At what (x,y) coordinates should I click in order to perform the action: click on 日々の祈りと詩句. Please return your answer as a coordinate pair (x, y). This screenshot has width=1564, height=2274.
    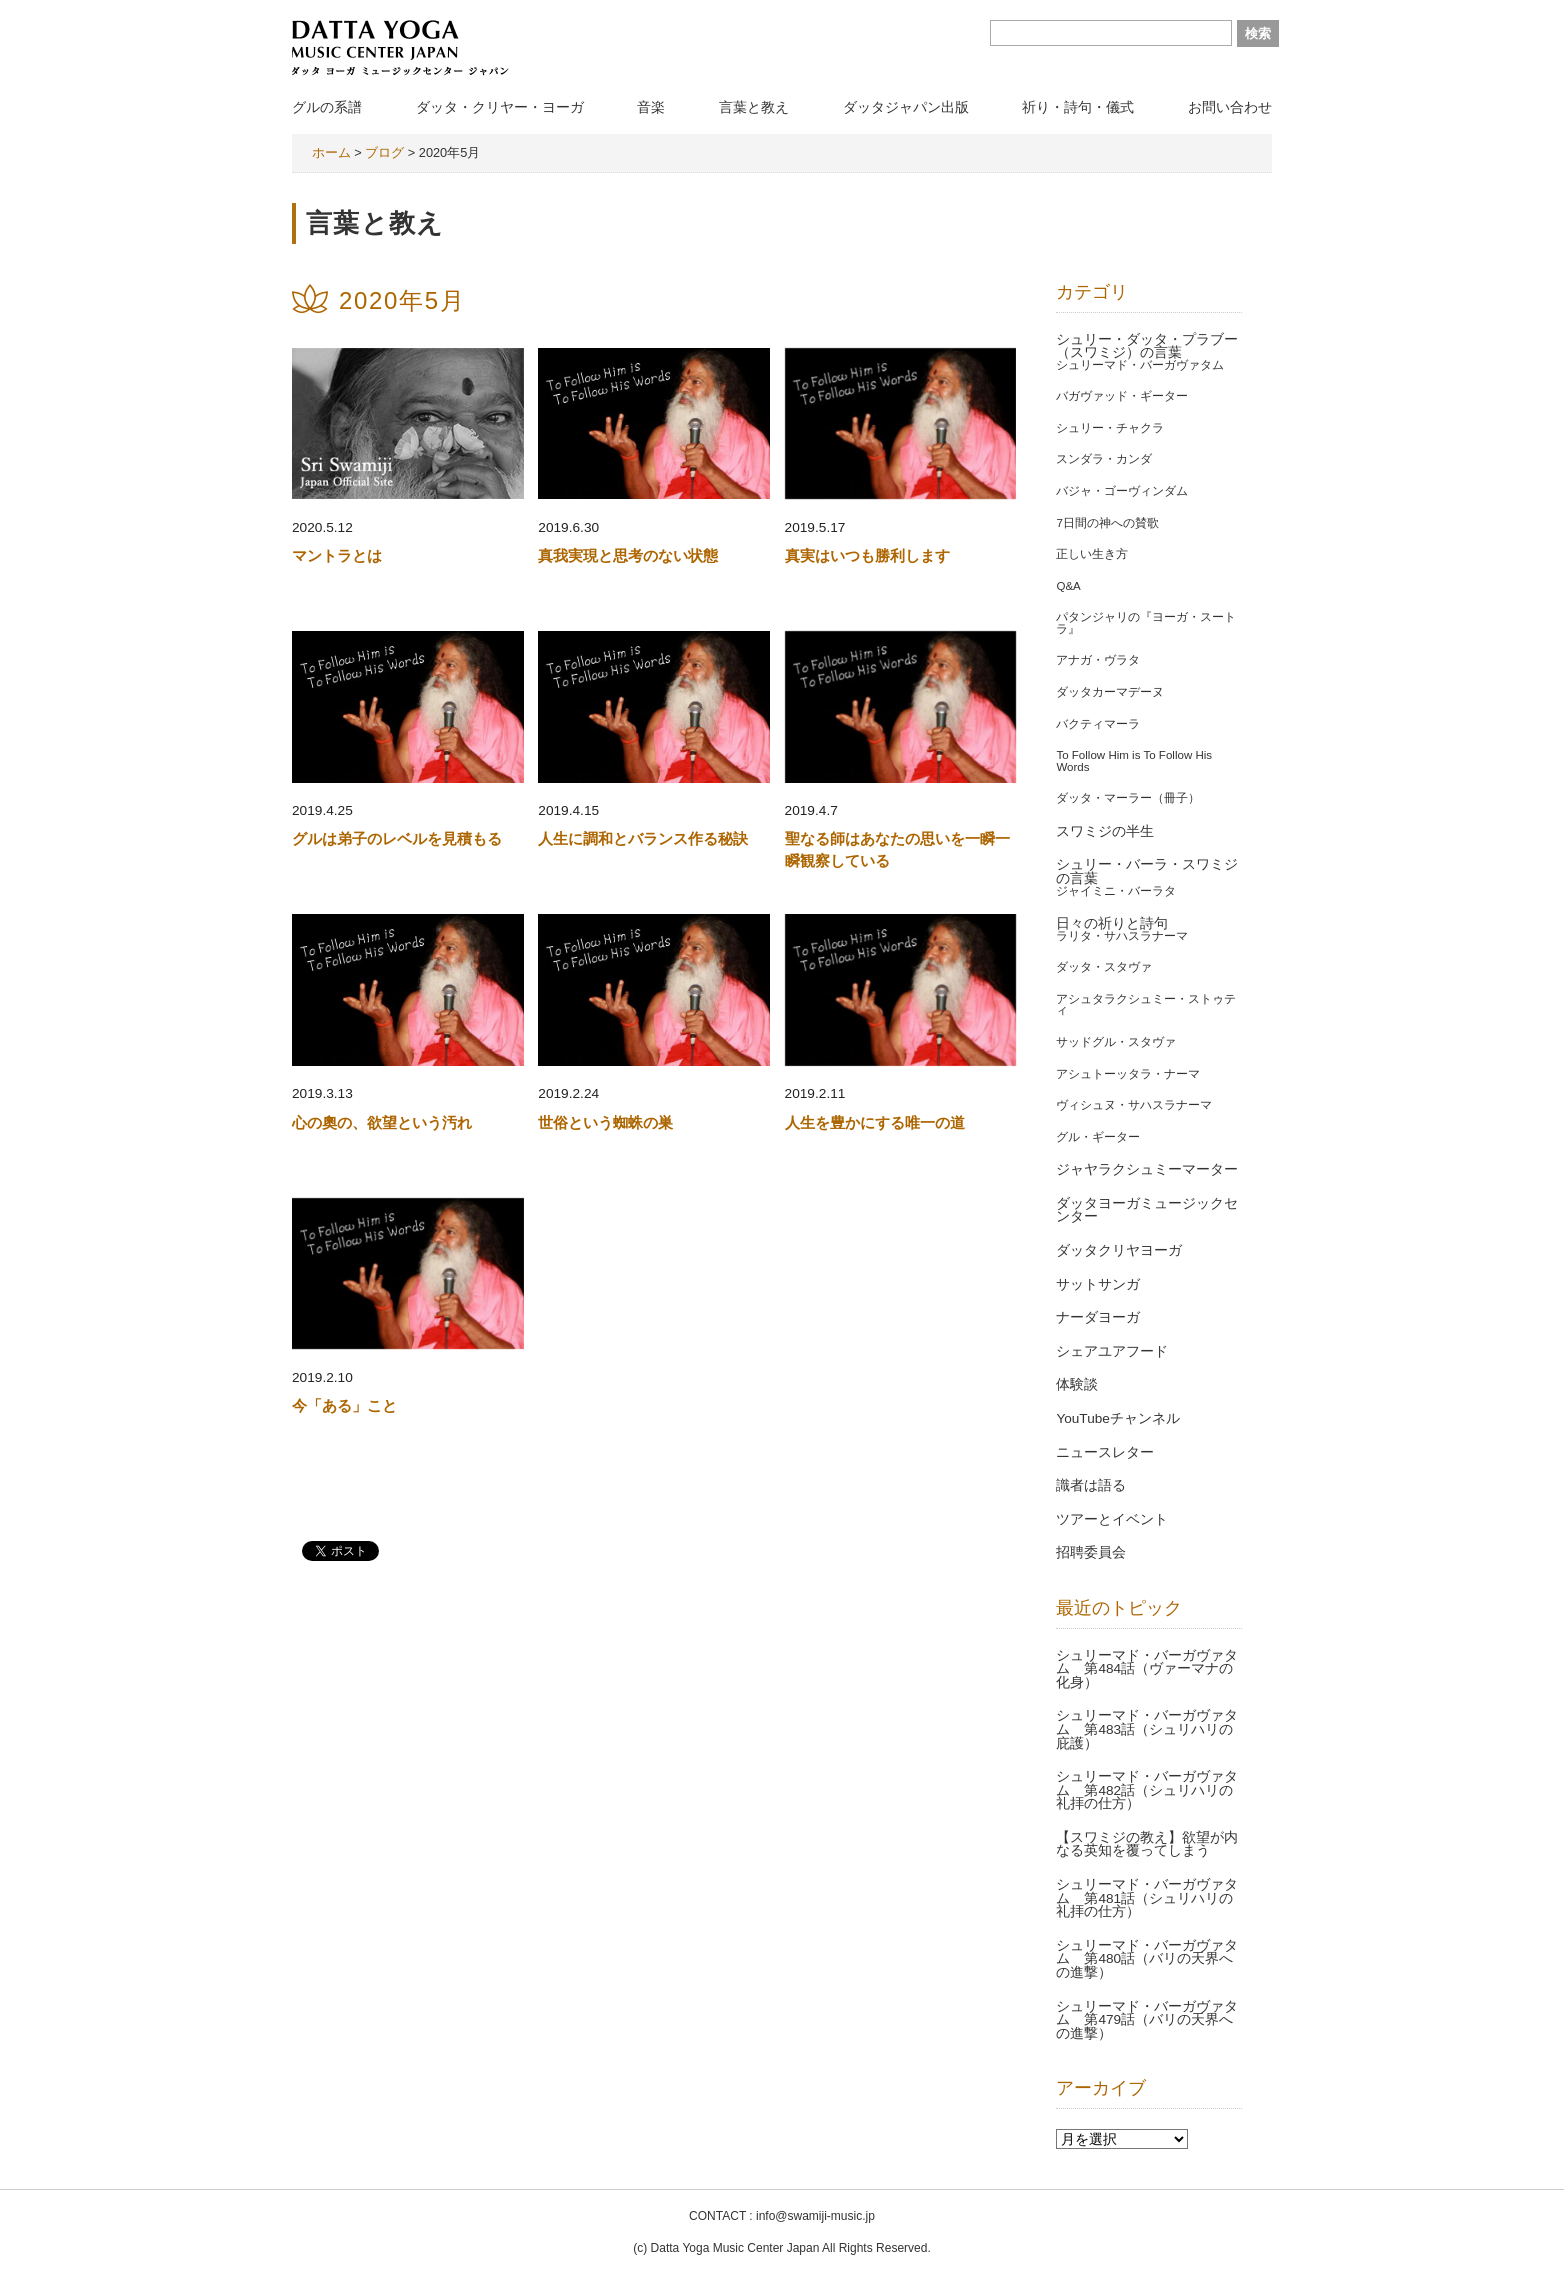
    Looking at the image, I should click on (1112, 923).